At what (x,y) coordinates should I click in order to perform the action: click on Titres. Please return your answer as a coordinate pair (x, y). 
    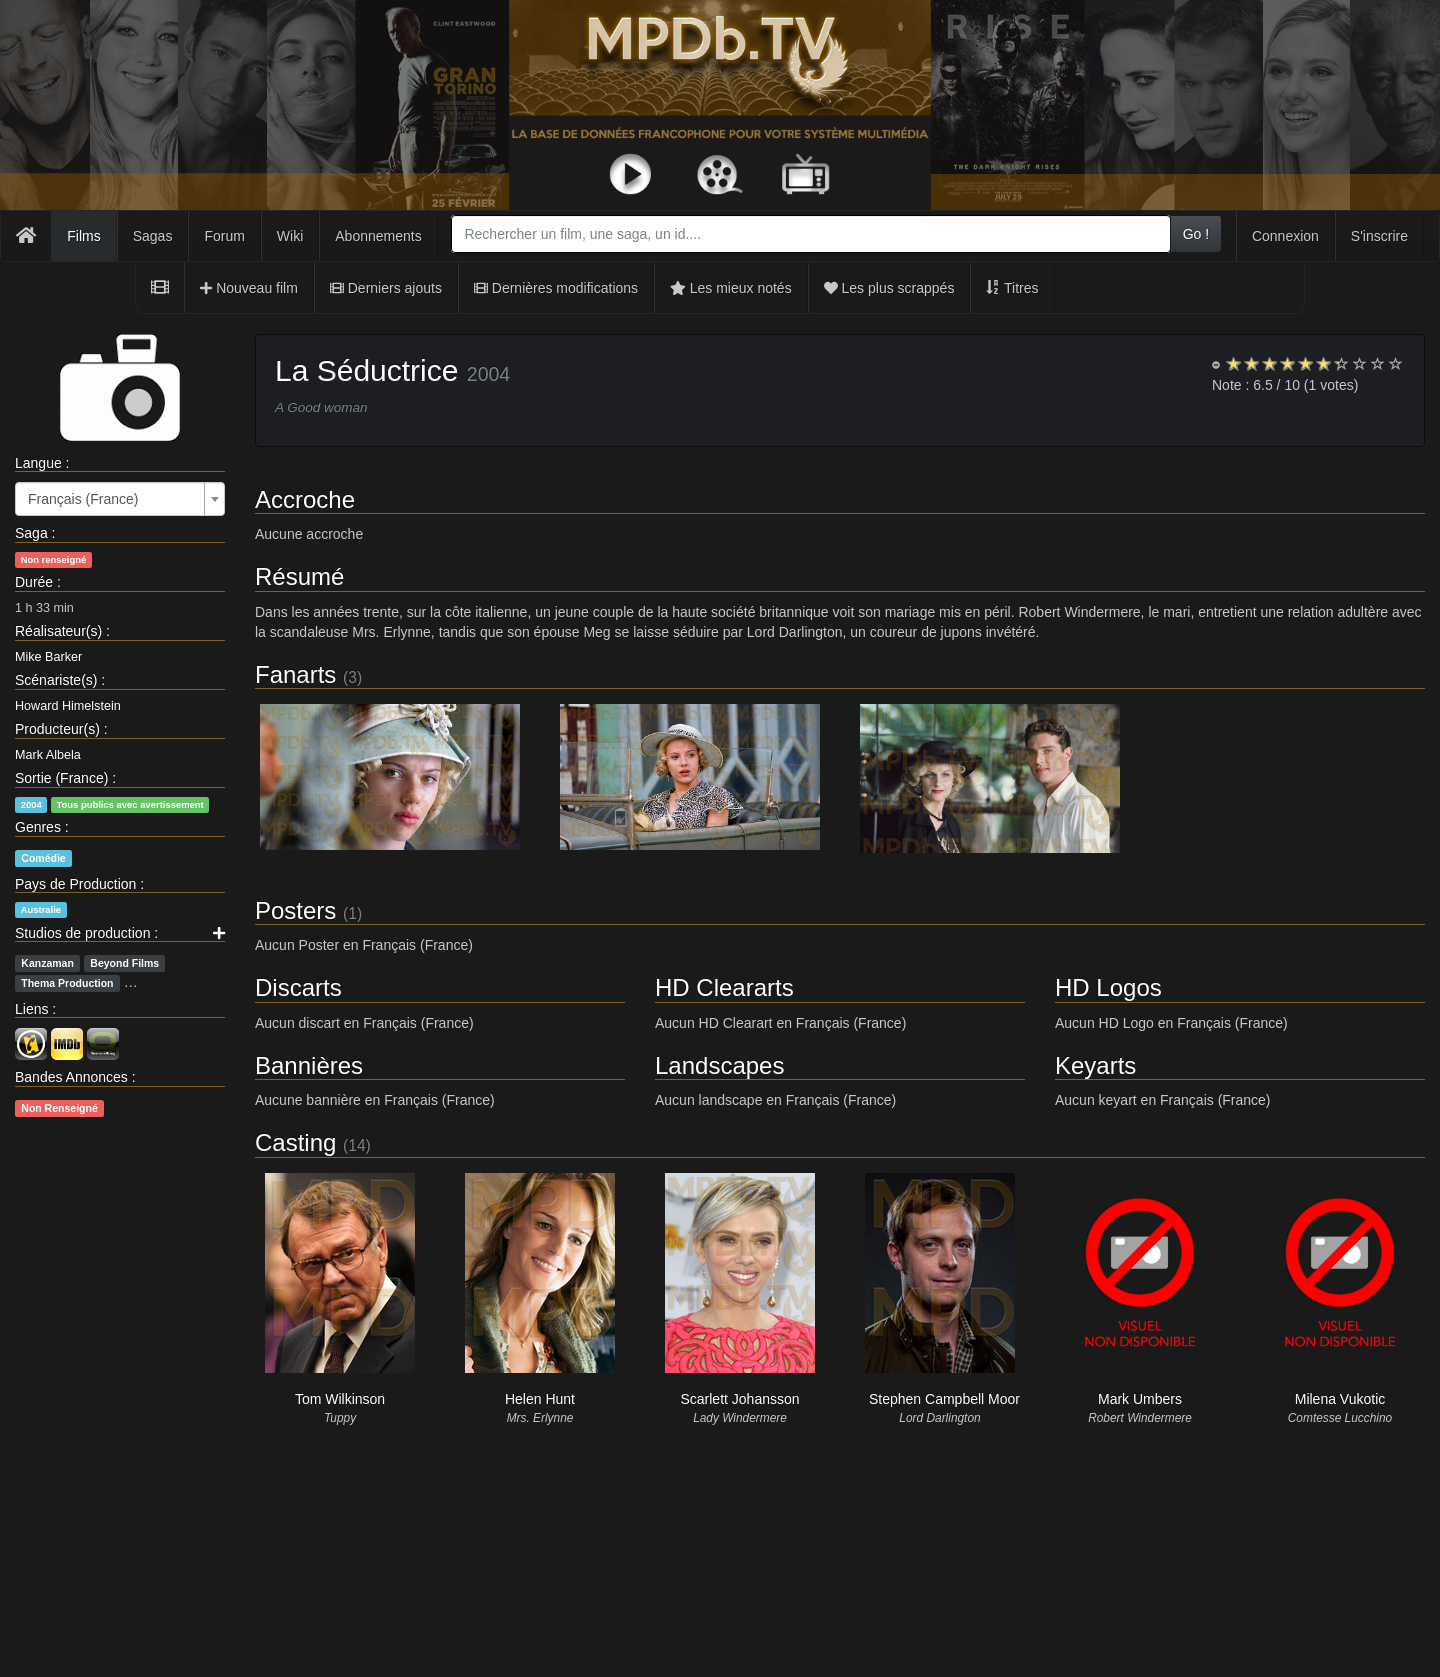
    Looking at the image, I should click on (1012, 288).